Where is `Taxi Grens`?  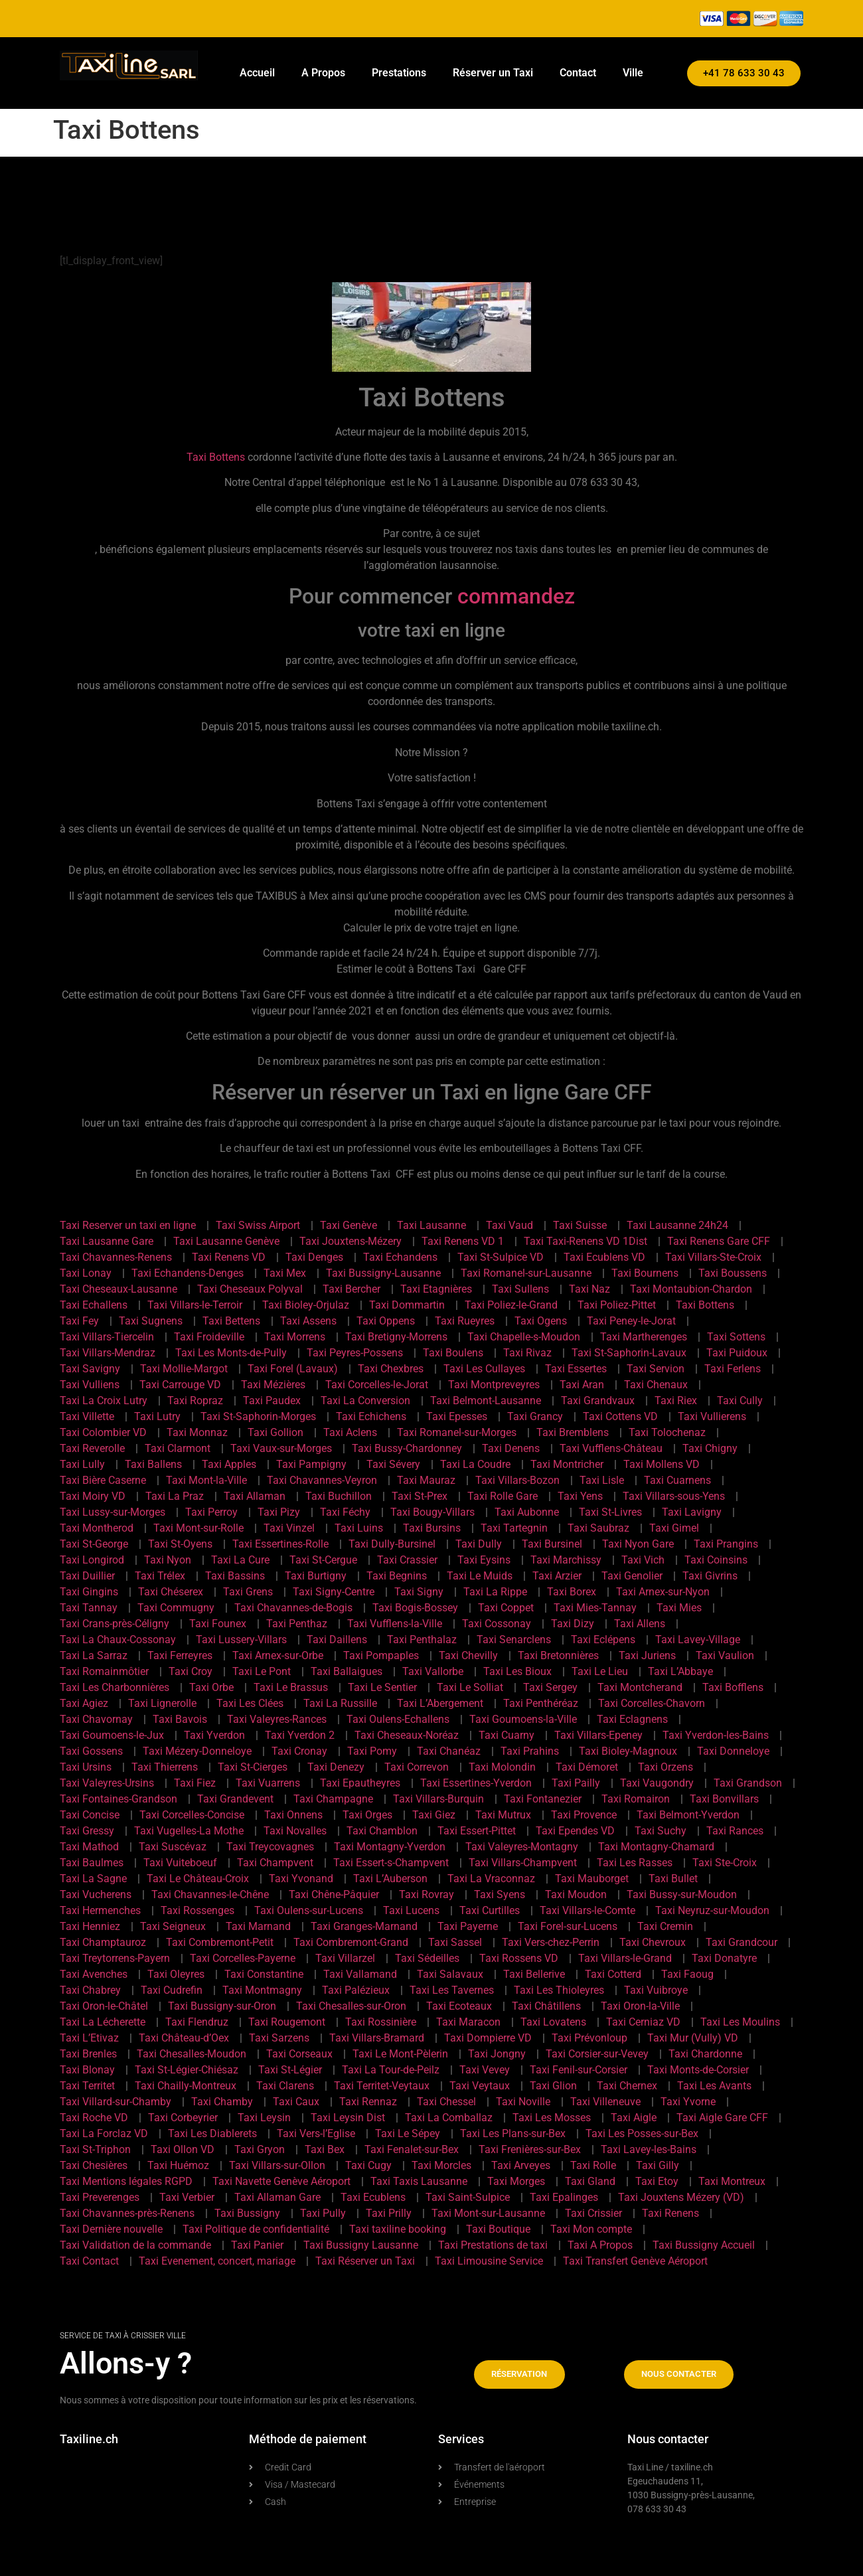
Taxi Grens is located at coordinates (248, 1591).